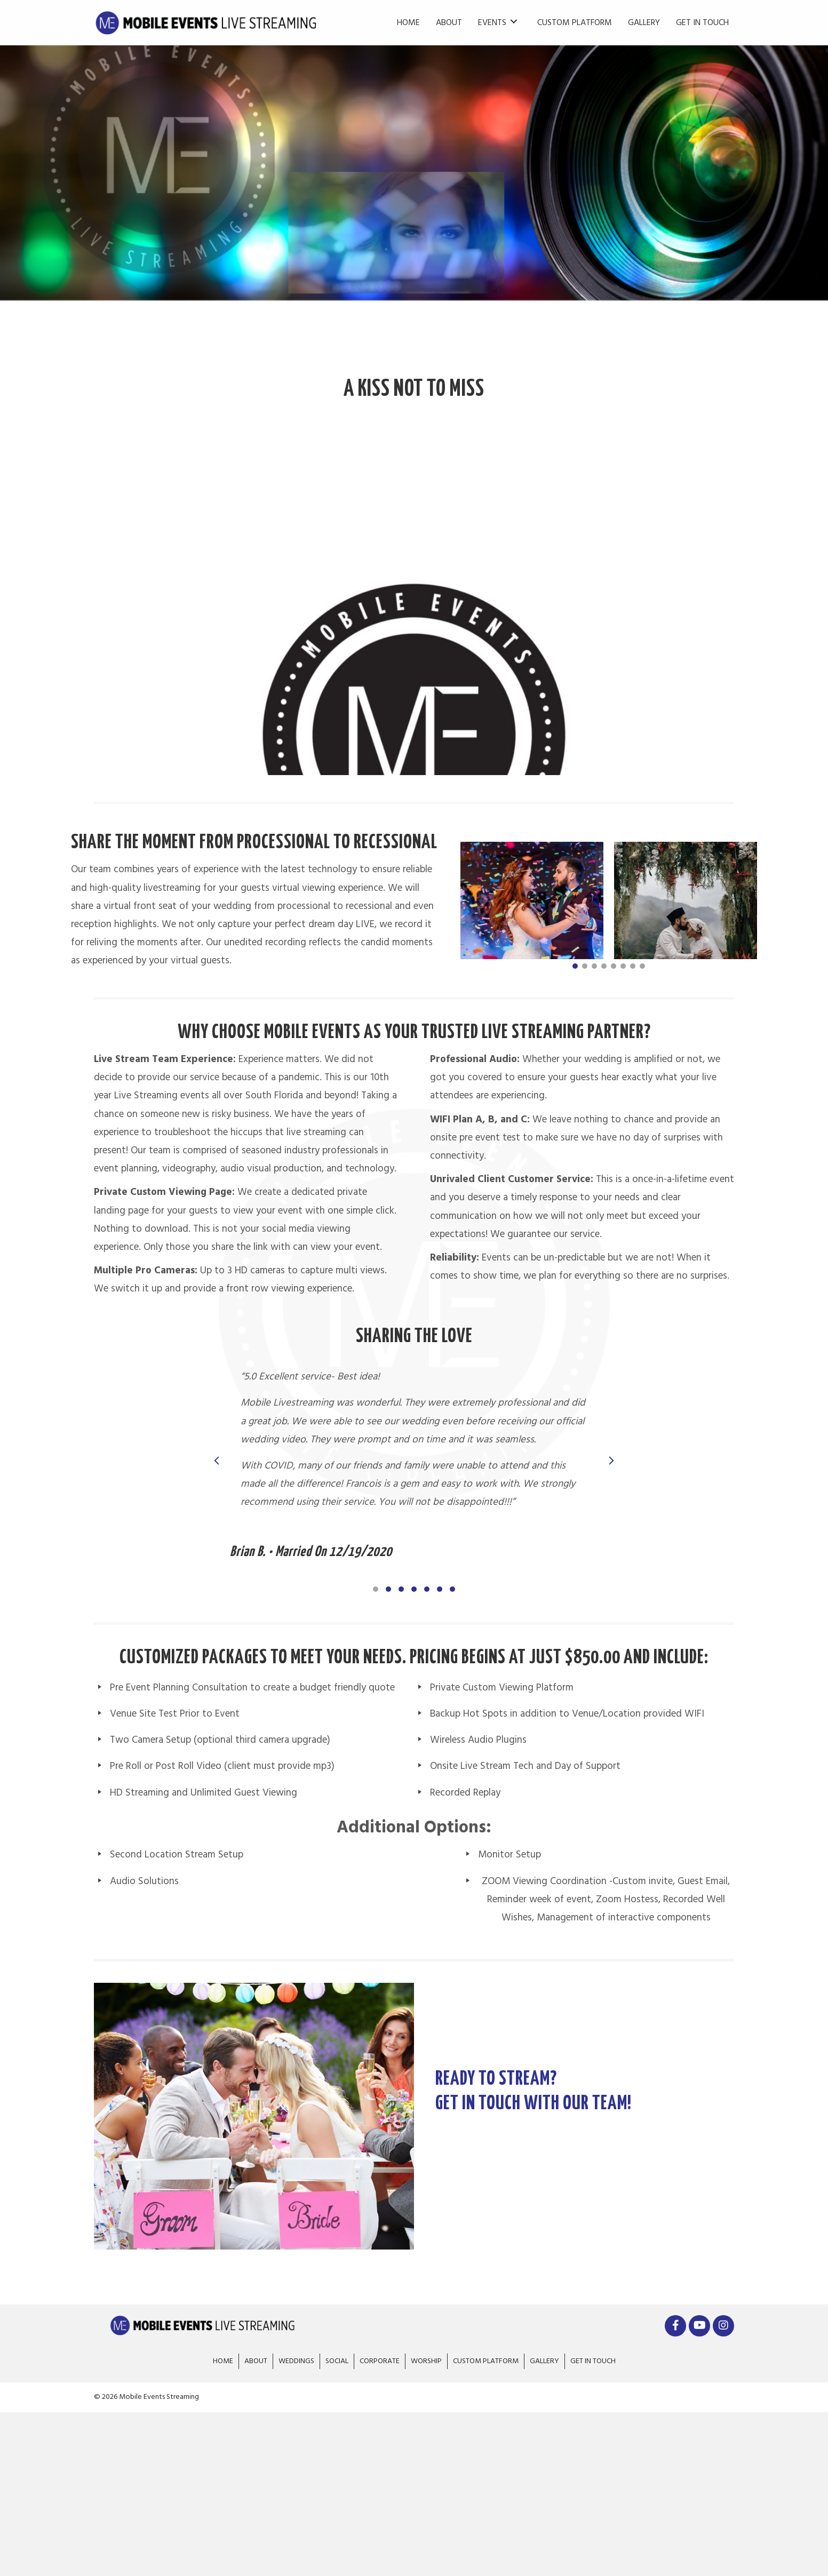  I want to click on Social, so click(336, 2361).